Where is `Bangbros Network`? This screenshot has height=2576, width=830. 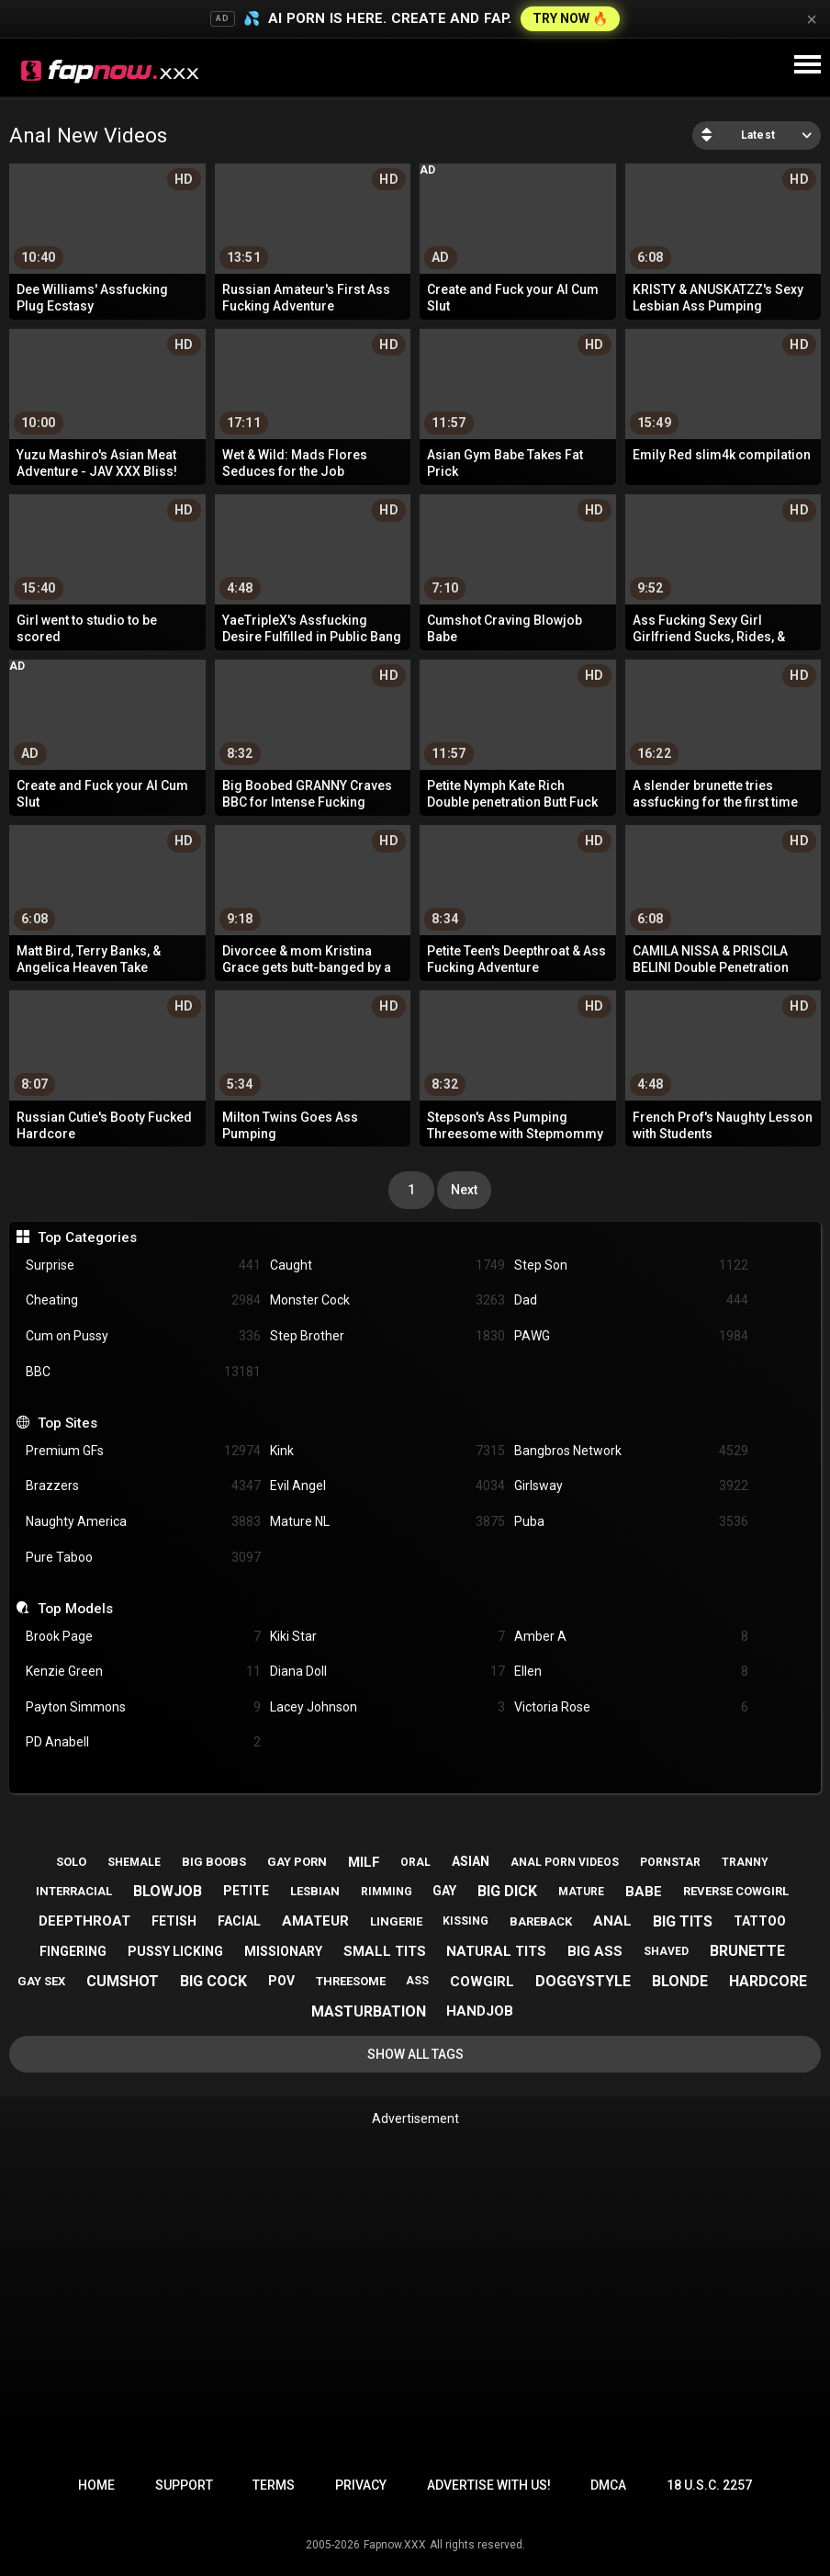 Bangbros Network is located at coordinates (631, 1451).